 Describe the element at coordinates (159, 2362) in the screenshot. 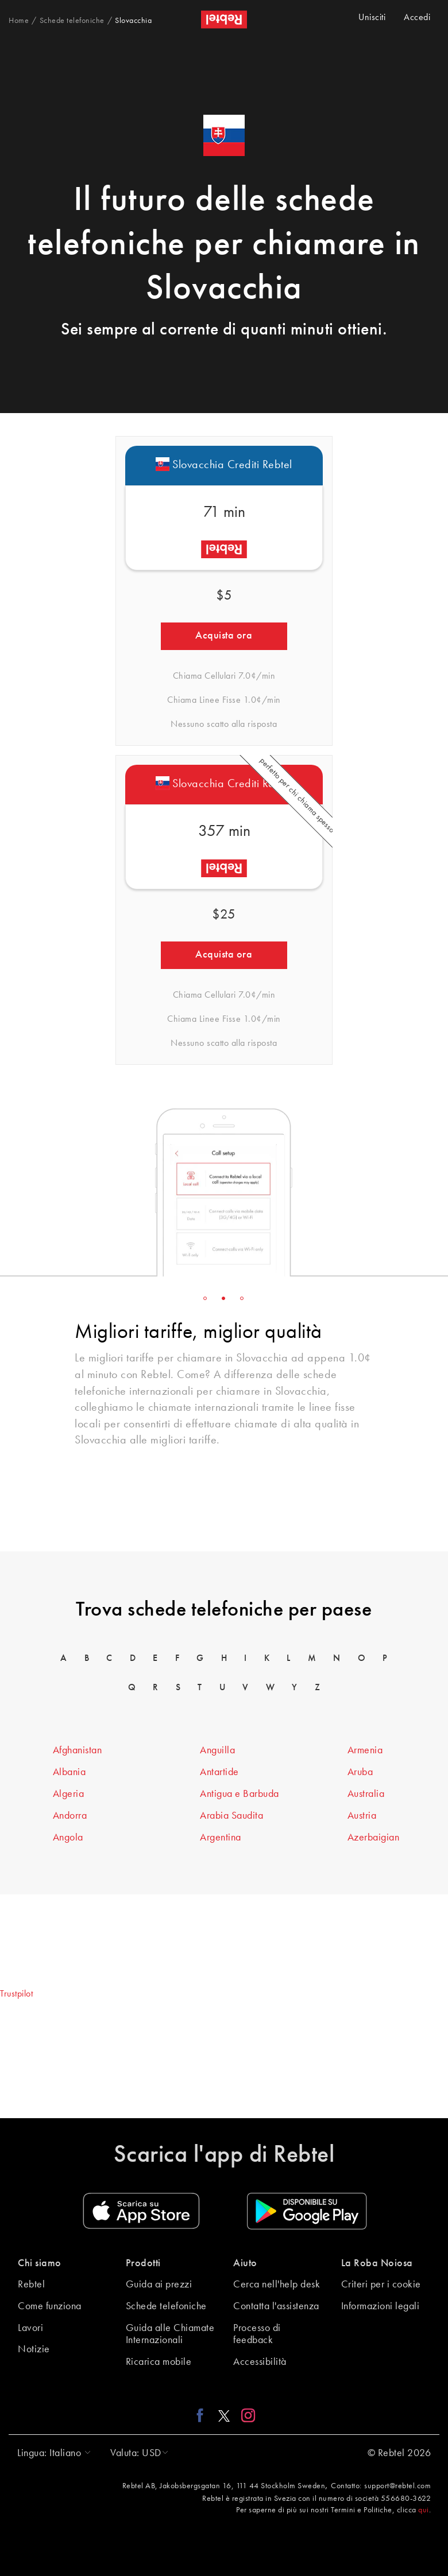

I see `Ricarica mobile` at that location.